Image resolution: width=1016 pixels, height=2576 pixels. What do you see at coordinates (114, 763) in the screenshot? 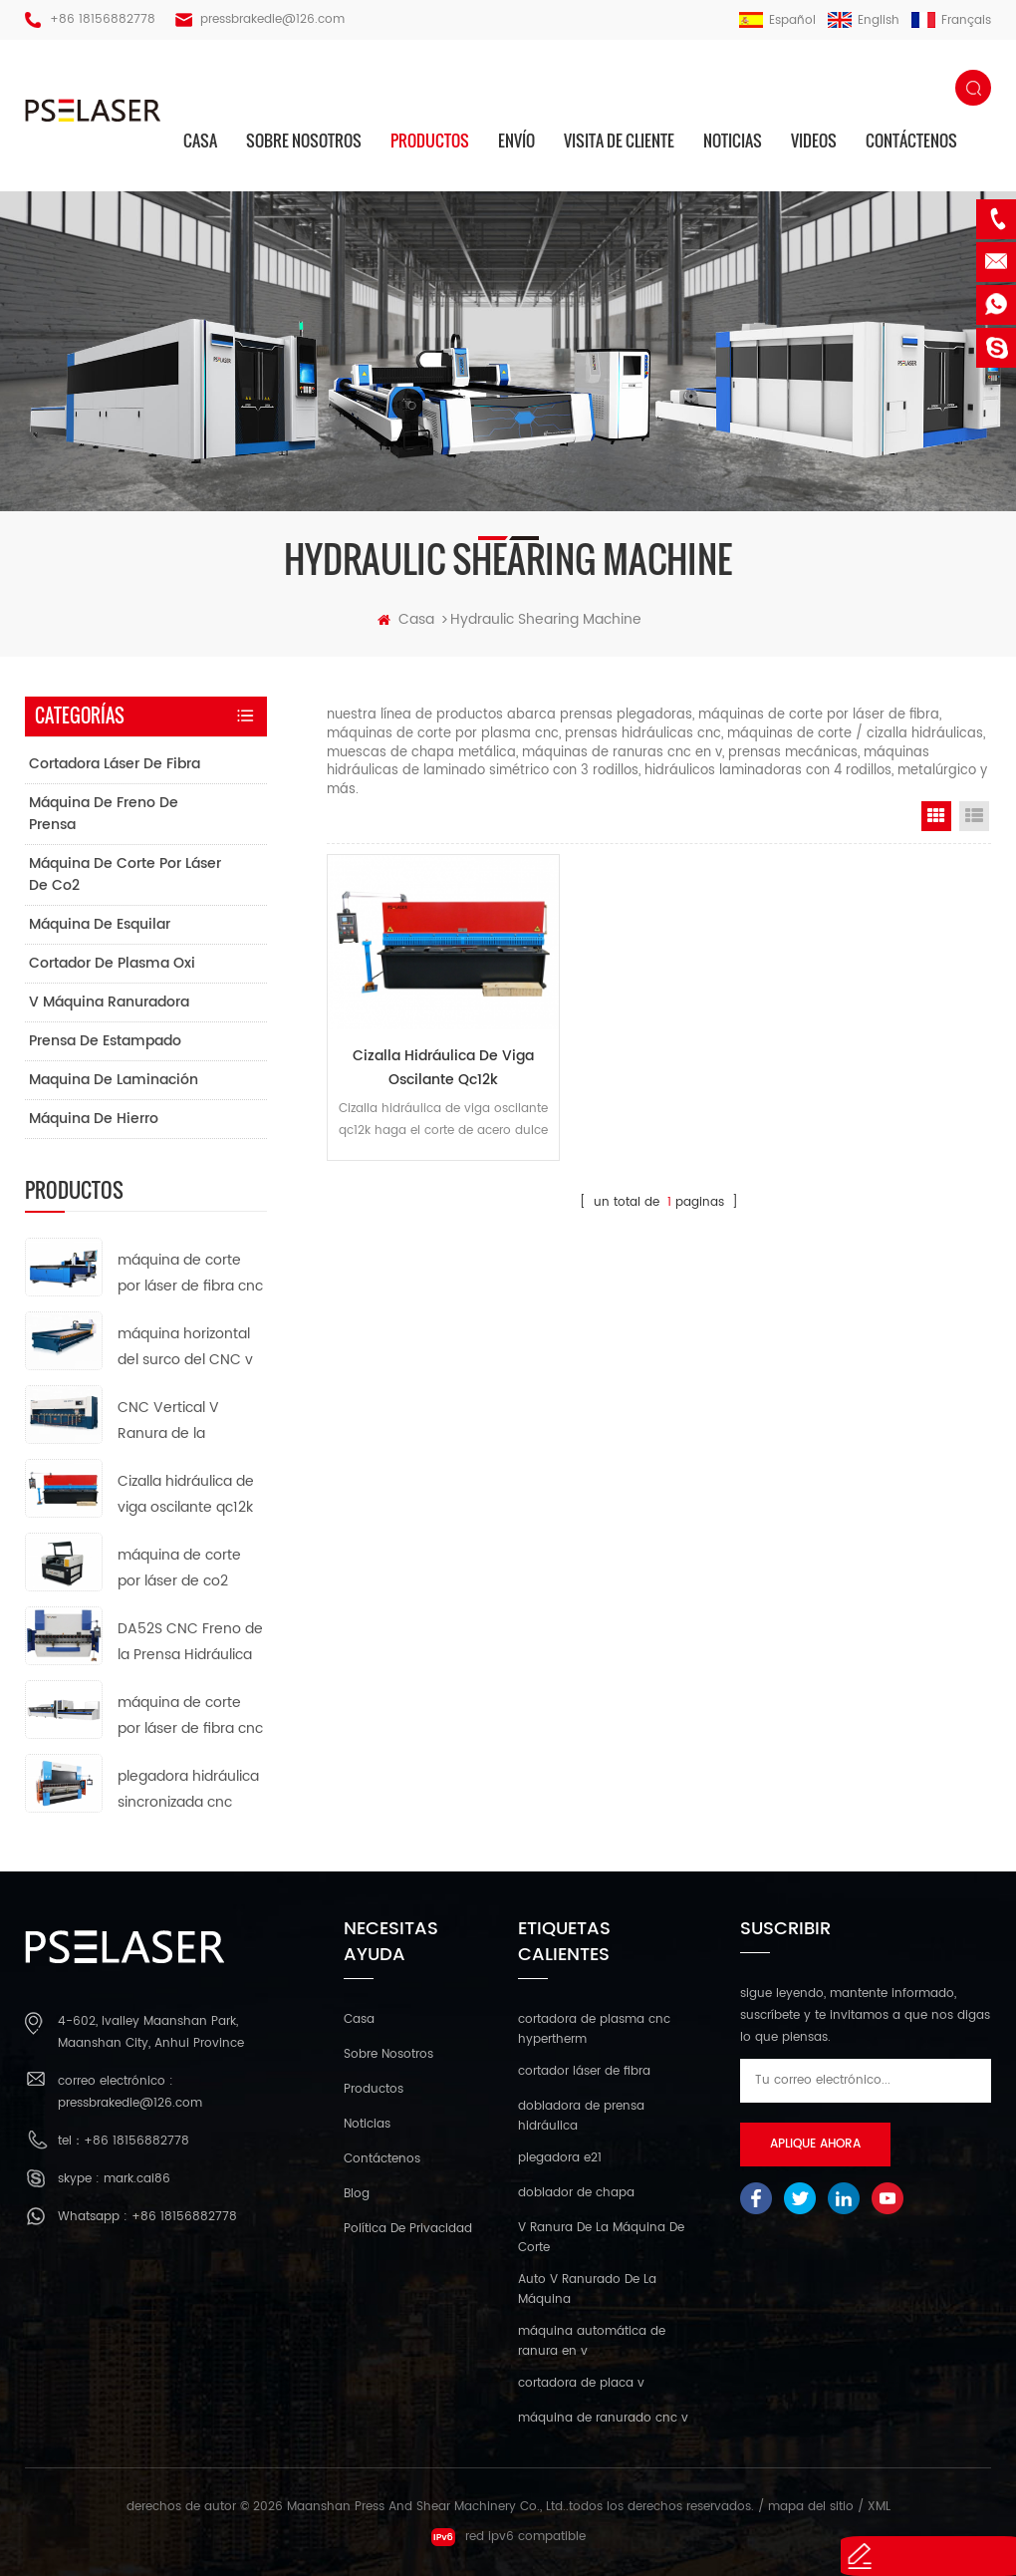
I see `cortadora láser de fibra` at bounding box center [114, 763].